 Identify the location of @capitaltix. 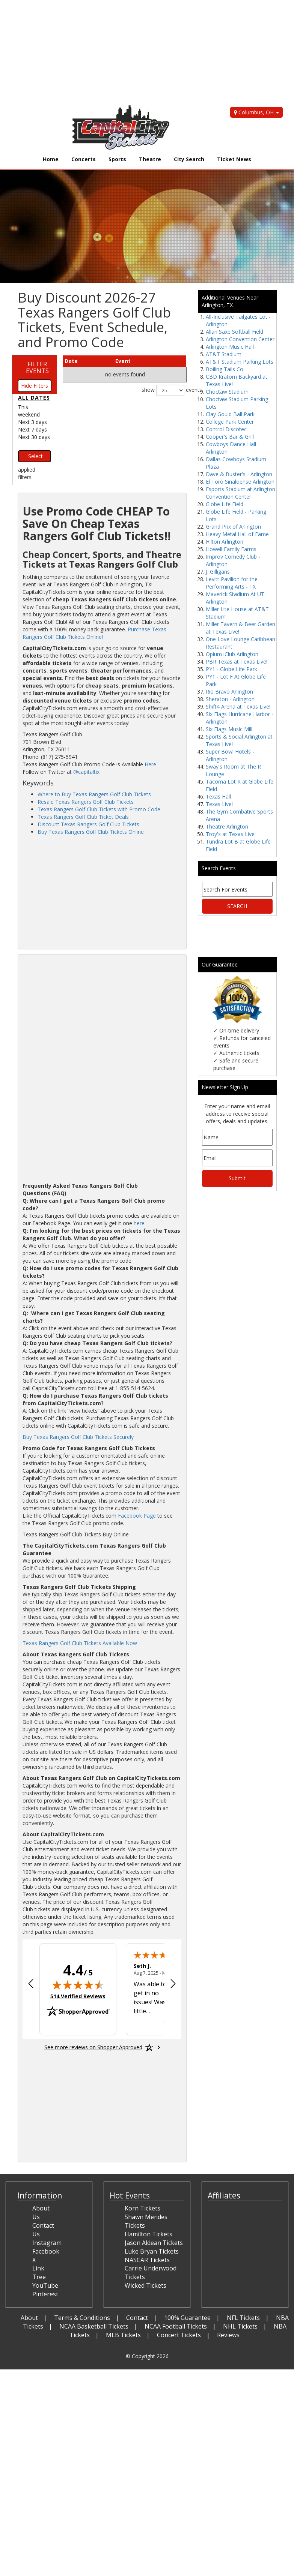
(86, 771).